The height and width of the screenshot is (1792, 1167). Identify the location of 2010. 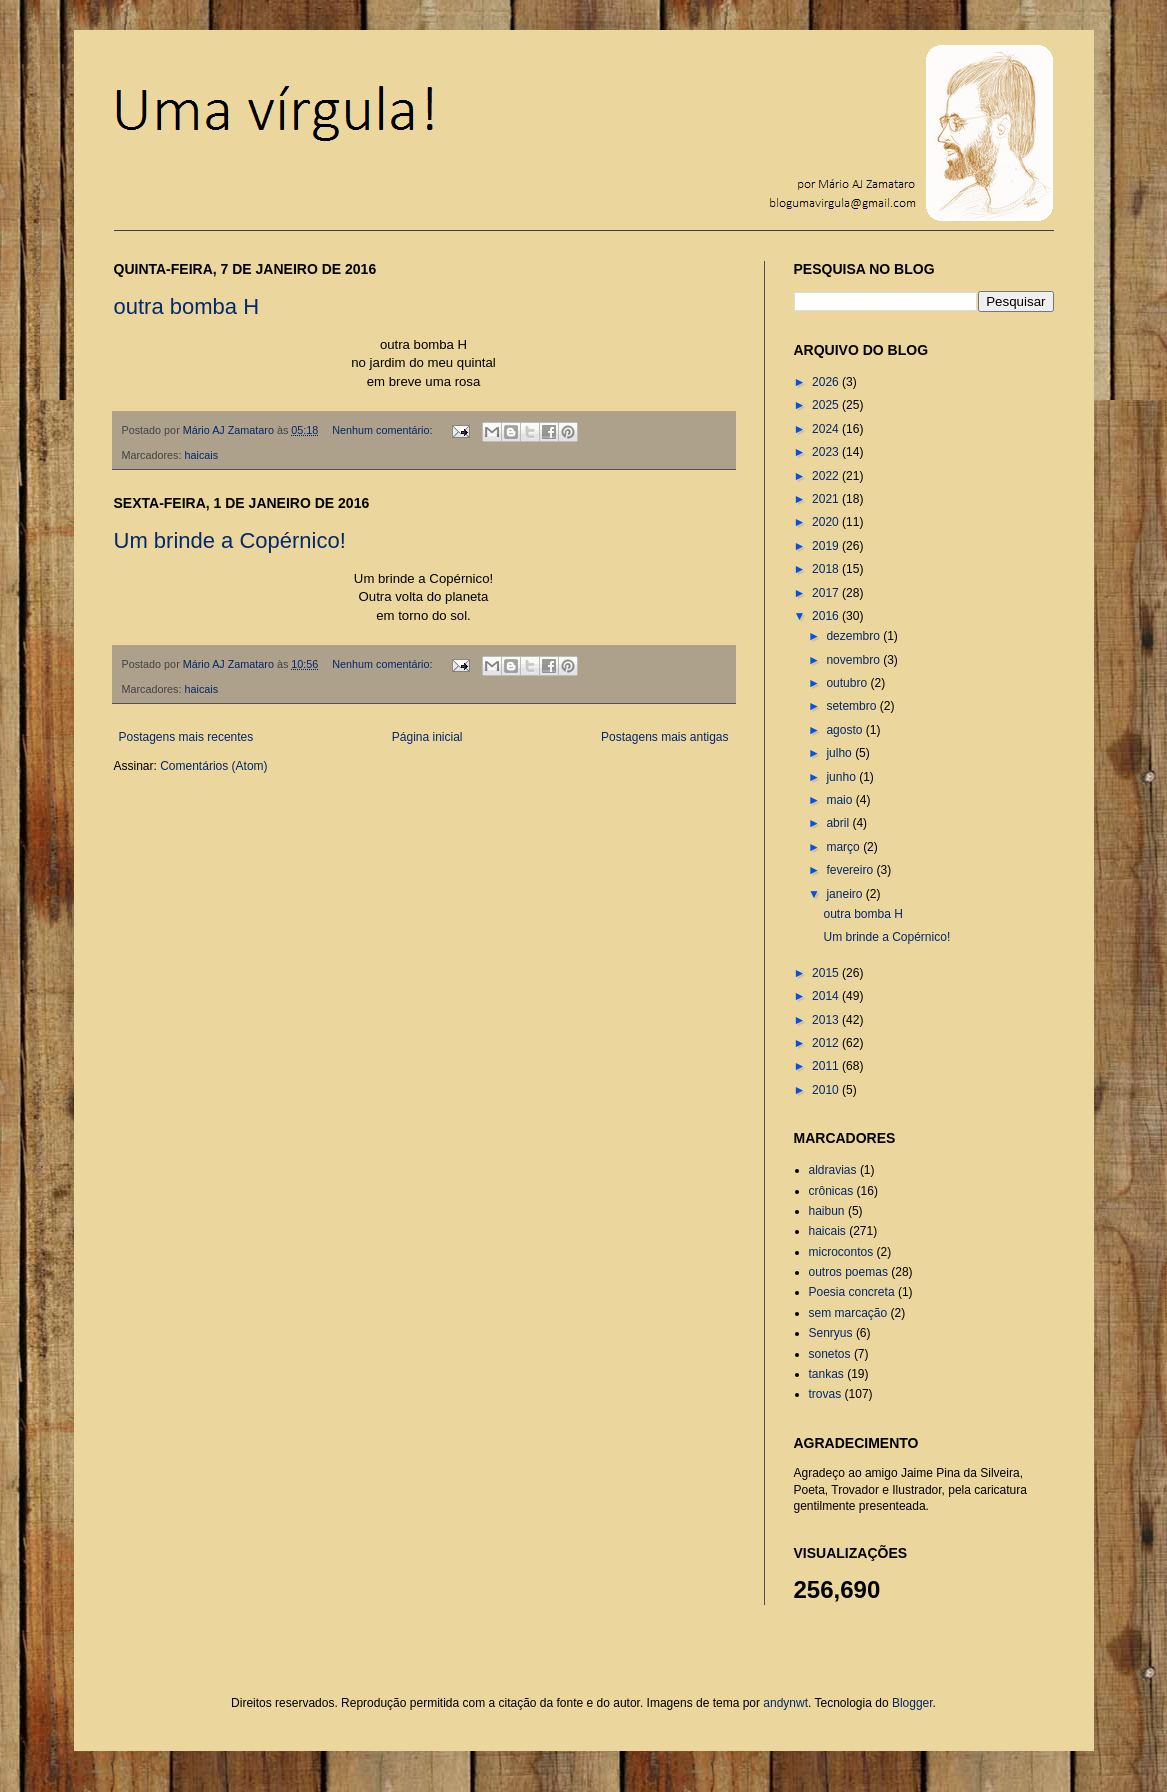
(827, 1090).